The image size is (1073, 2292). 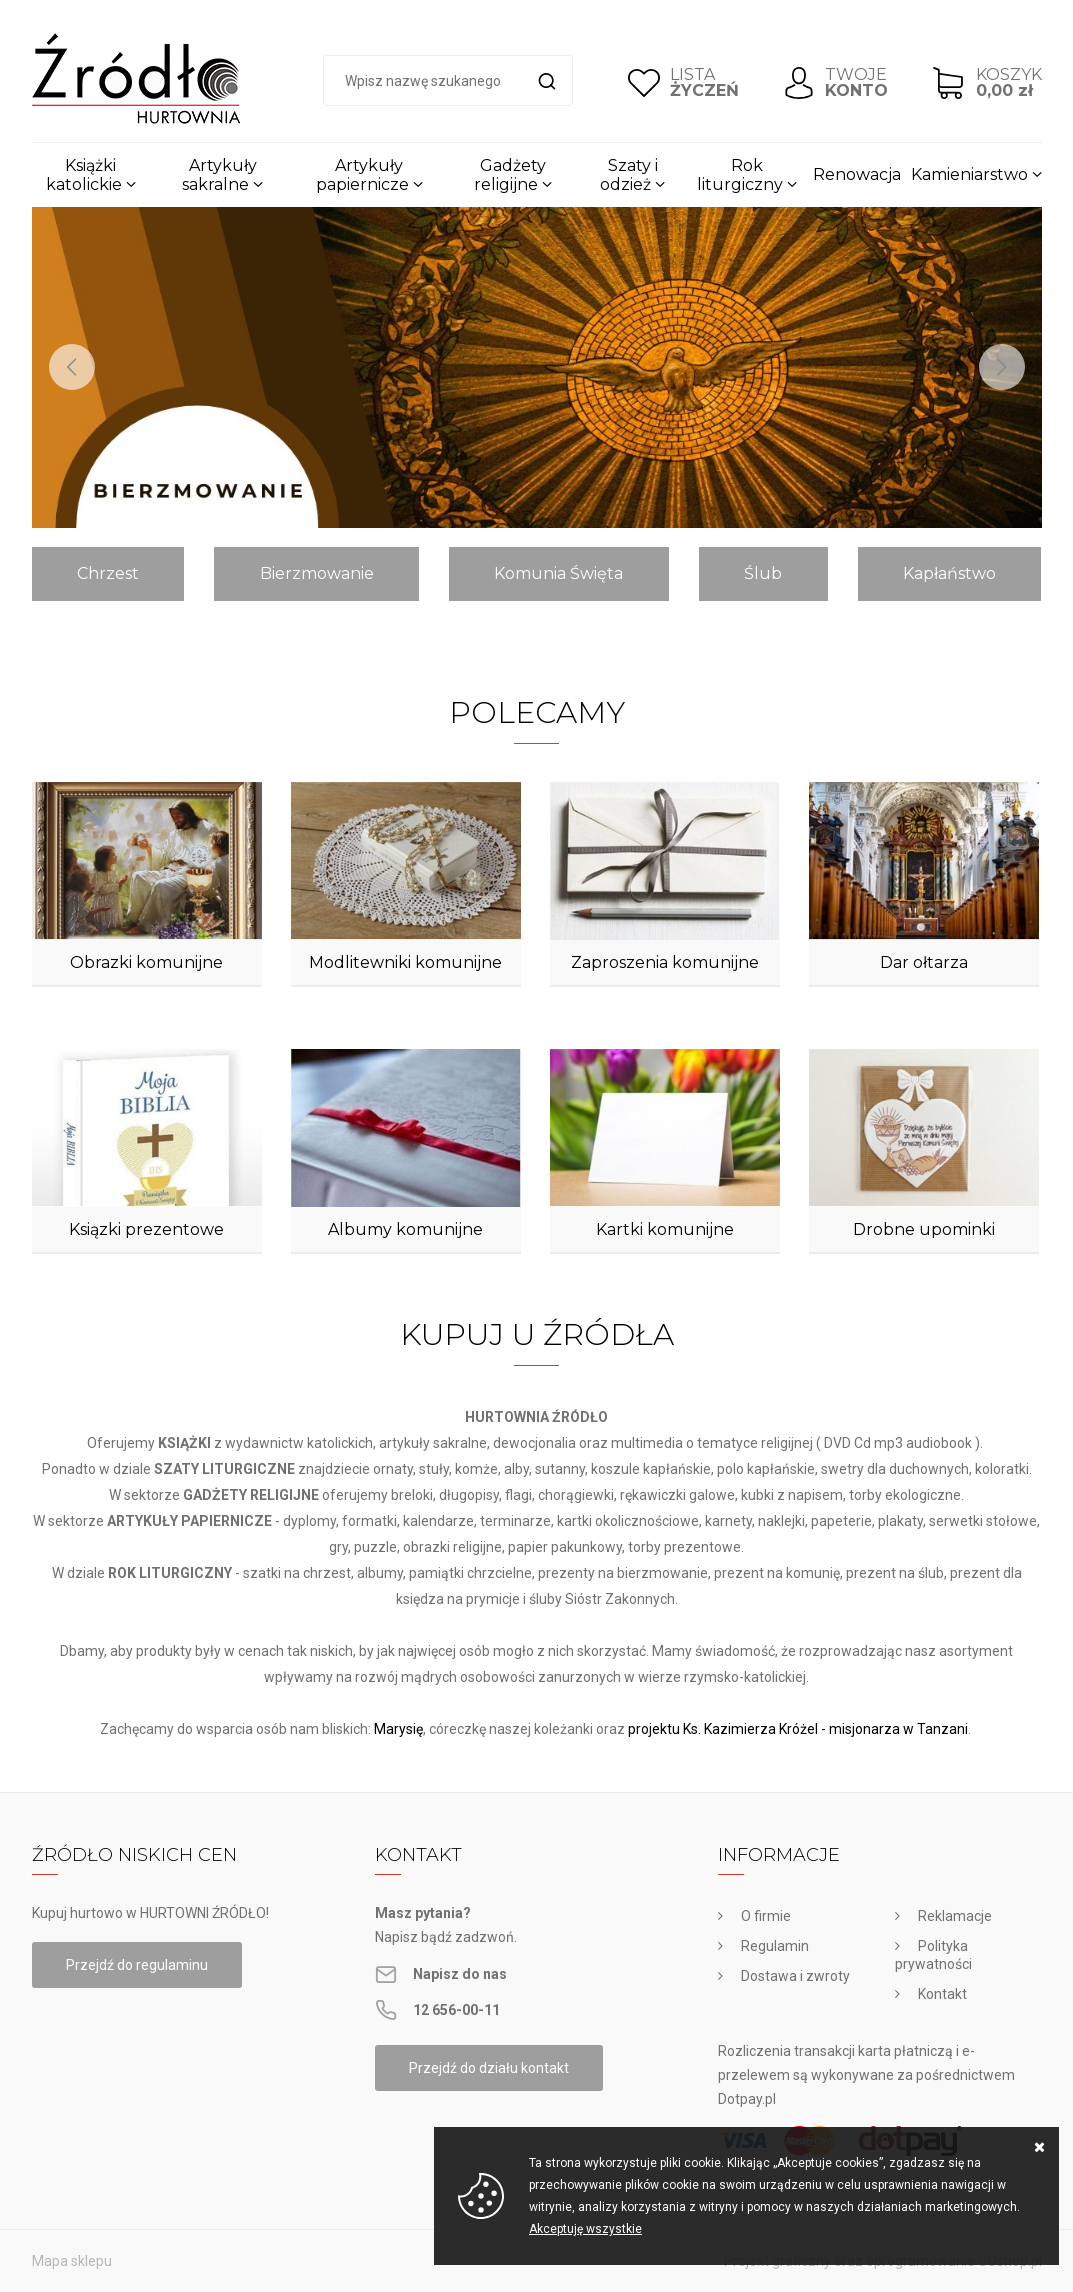 I want to click on Regulamin, so click(x=775, y=1946).